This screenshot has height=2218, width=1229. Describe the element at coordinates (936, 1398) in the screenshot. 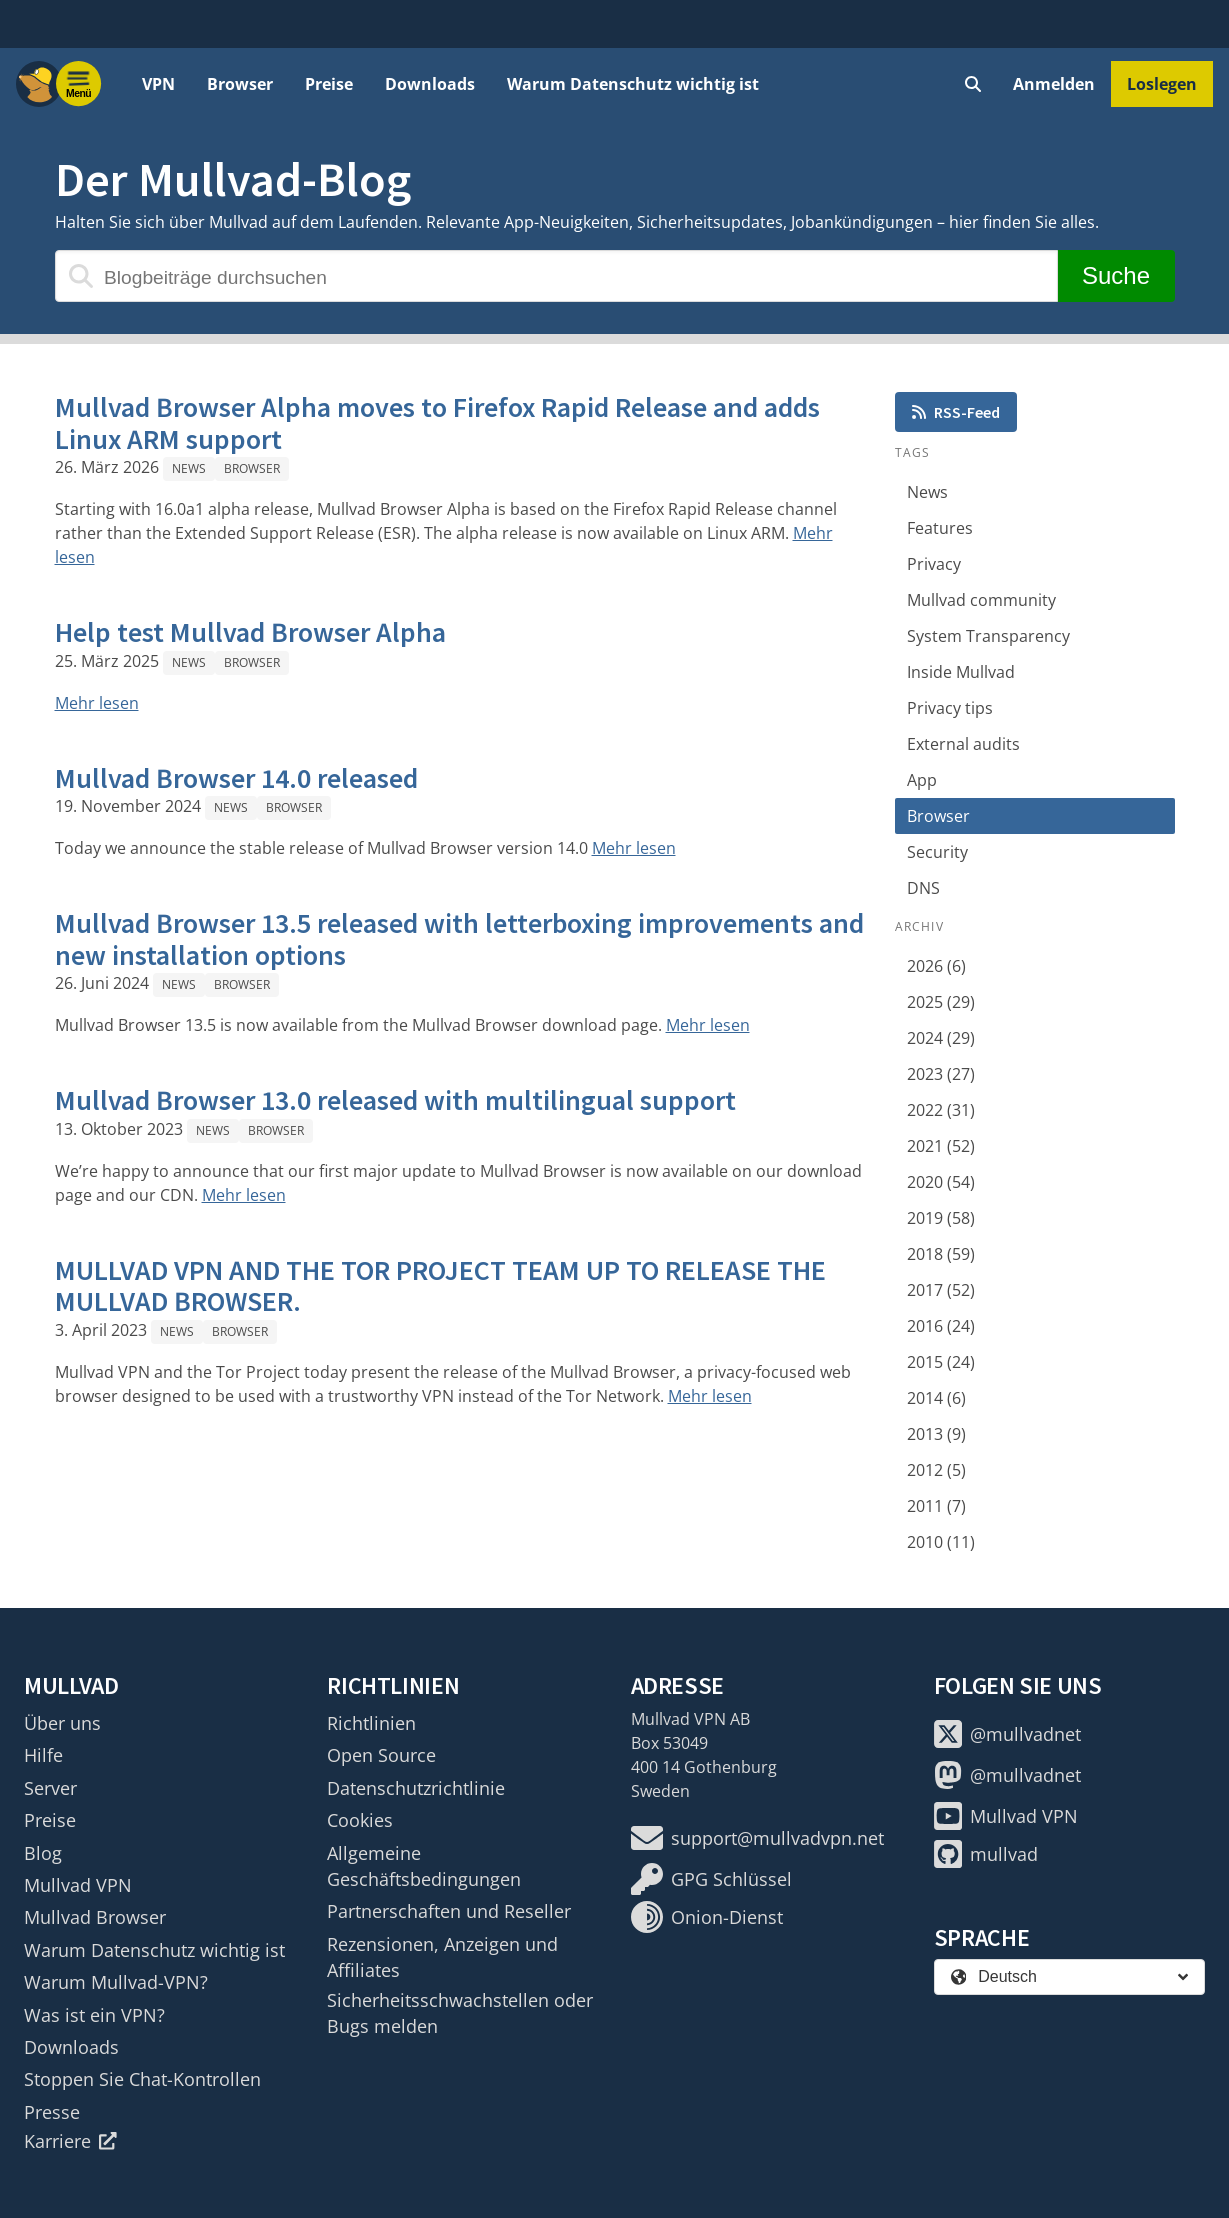

I see `2014 (6)` at that location.